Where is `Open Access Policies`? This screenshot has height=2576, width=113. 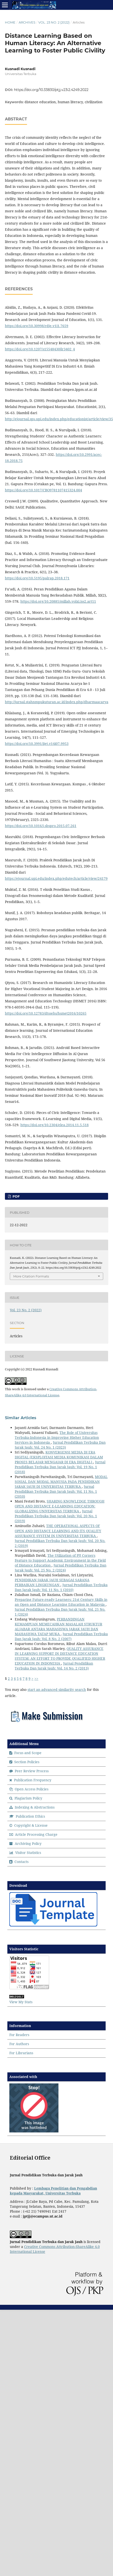
Open Access Policies is located at coordinates (28, 1789).